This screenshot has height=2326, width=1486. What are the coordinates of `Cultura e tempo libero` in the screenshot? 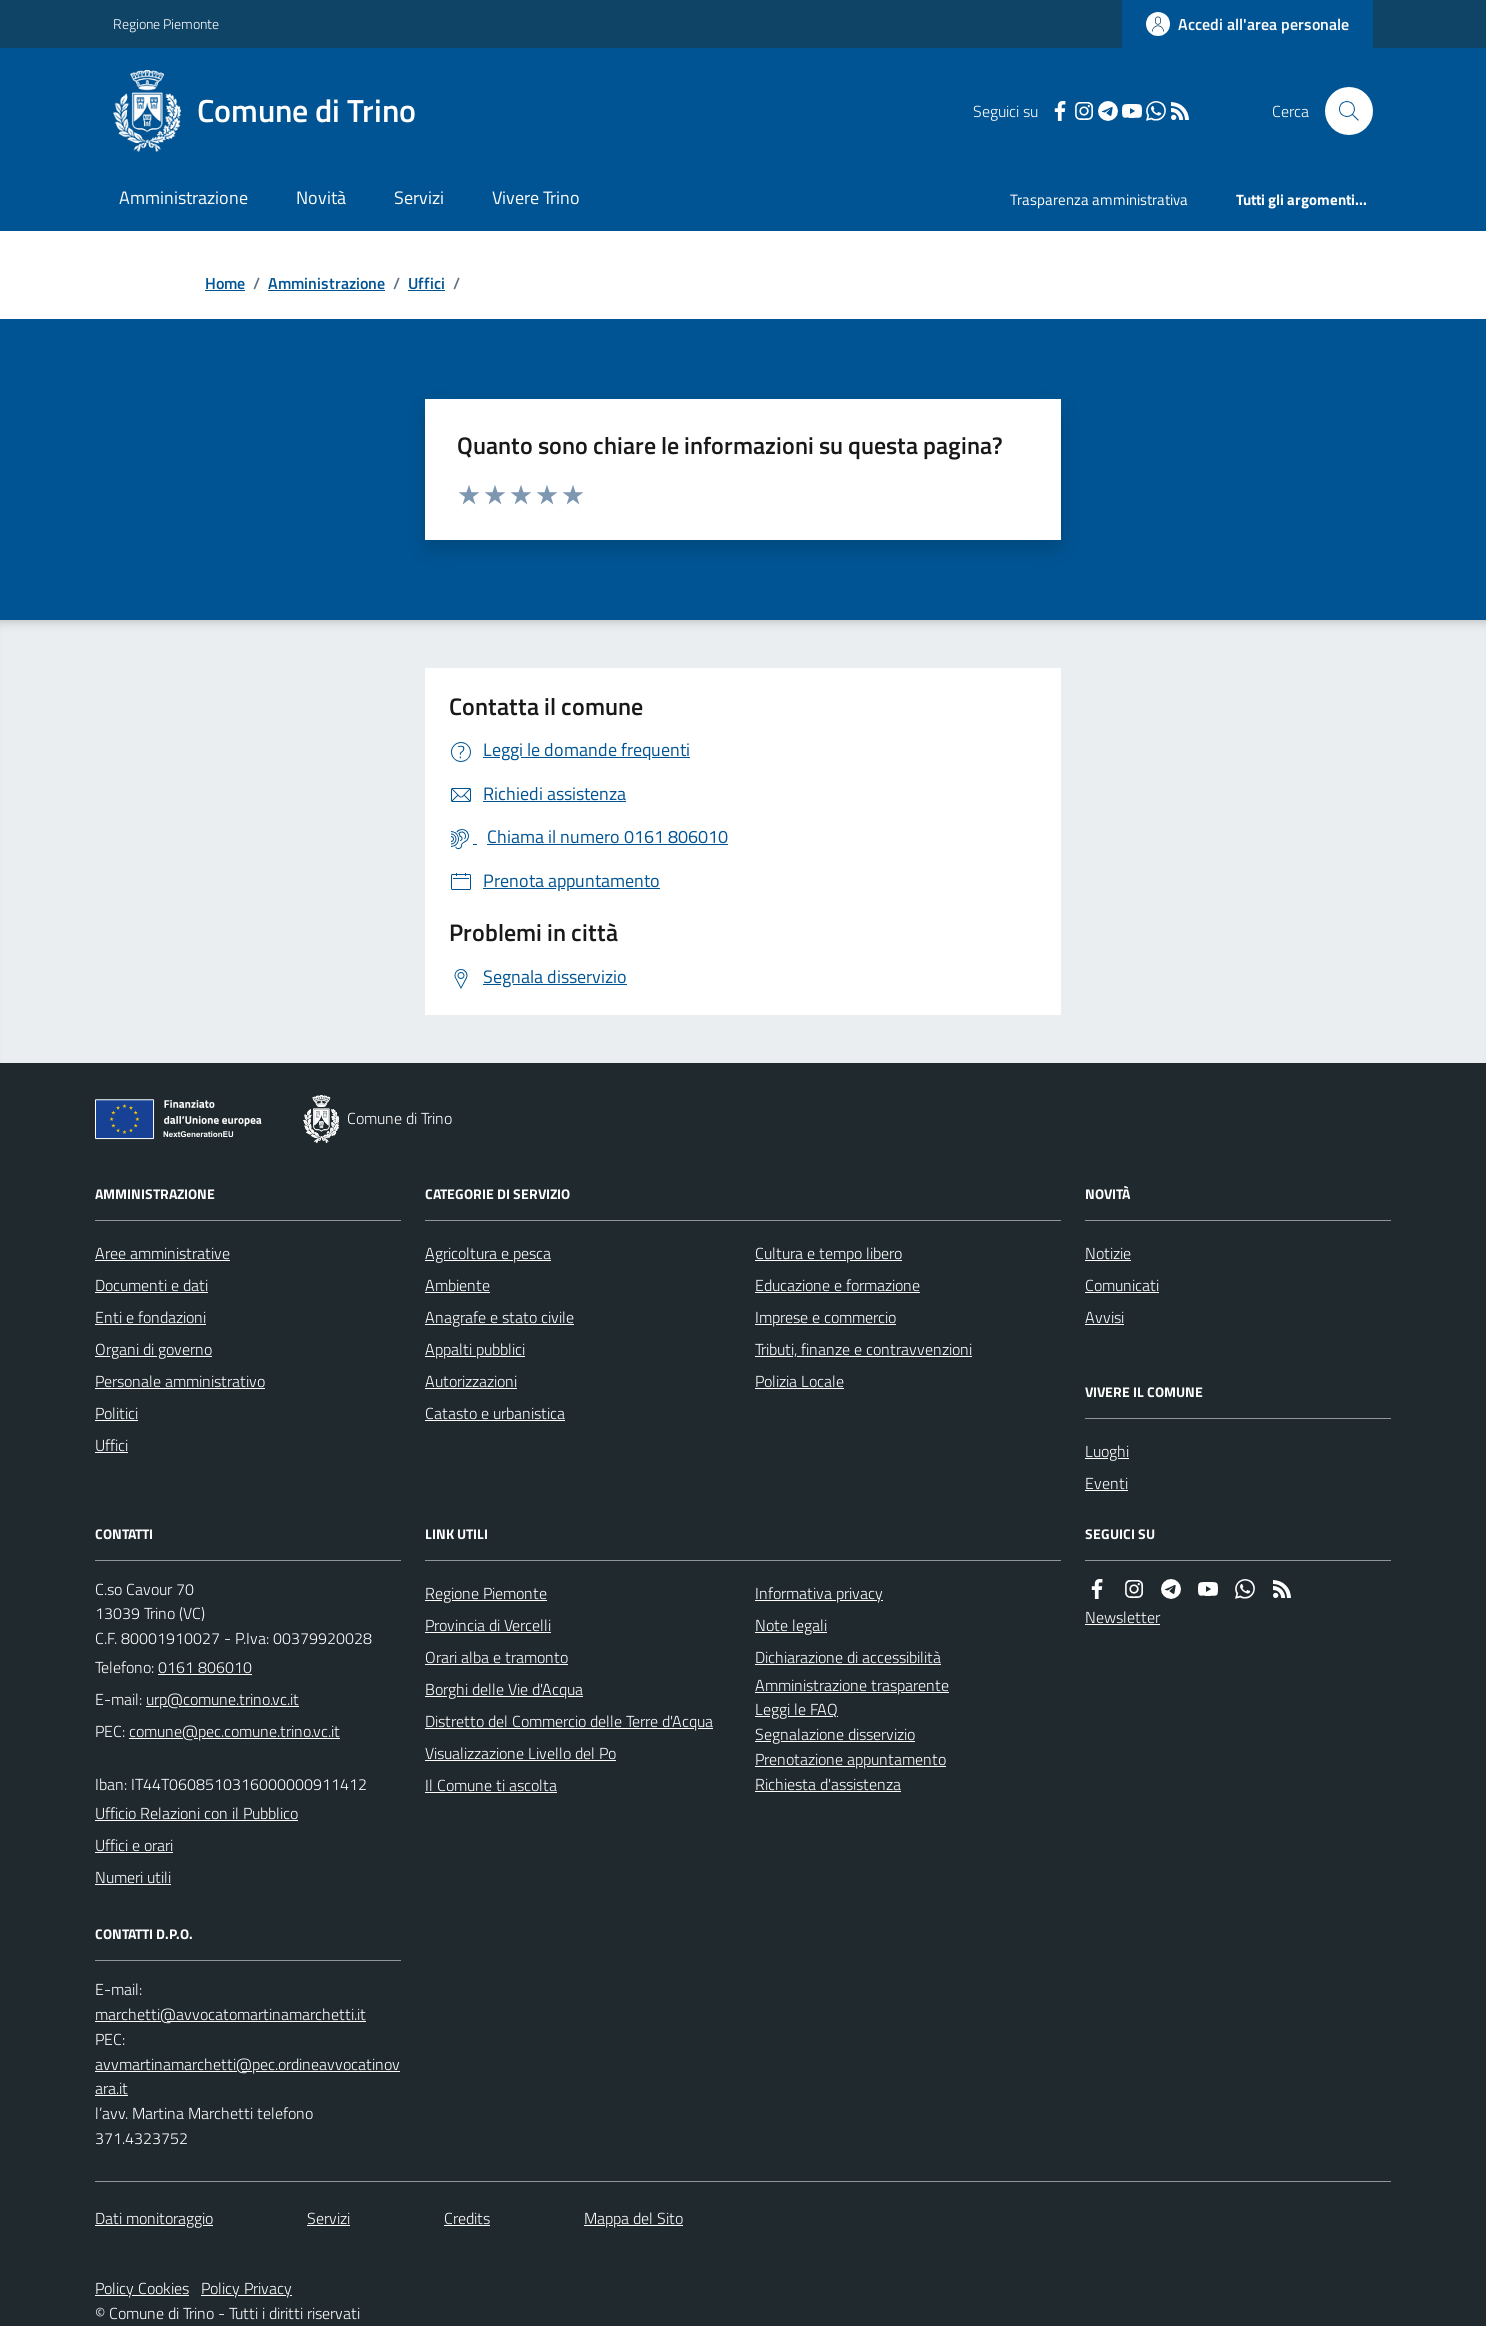 It's located at (828, 1253).